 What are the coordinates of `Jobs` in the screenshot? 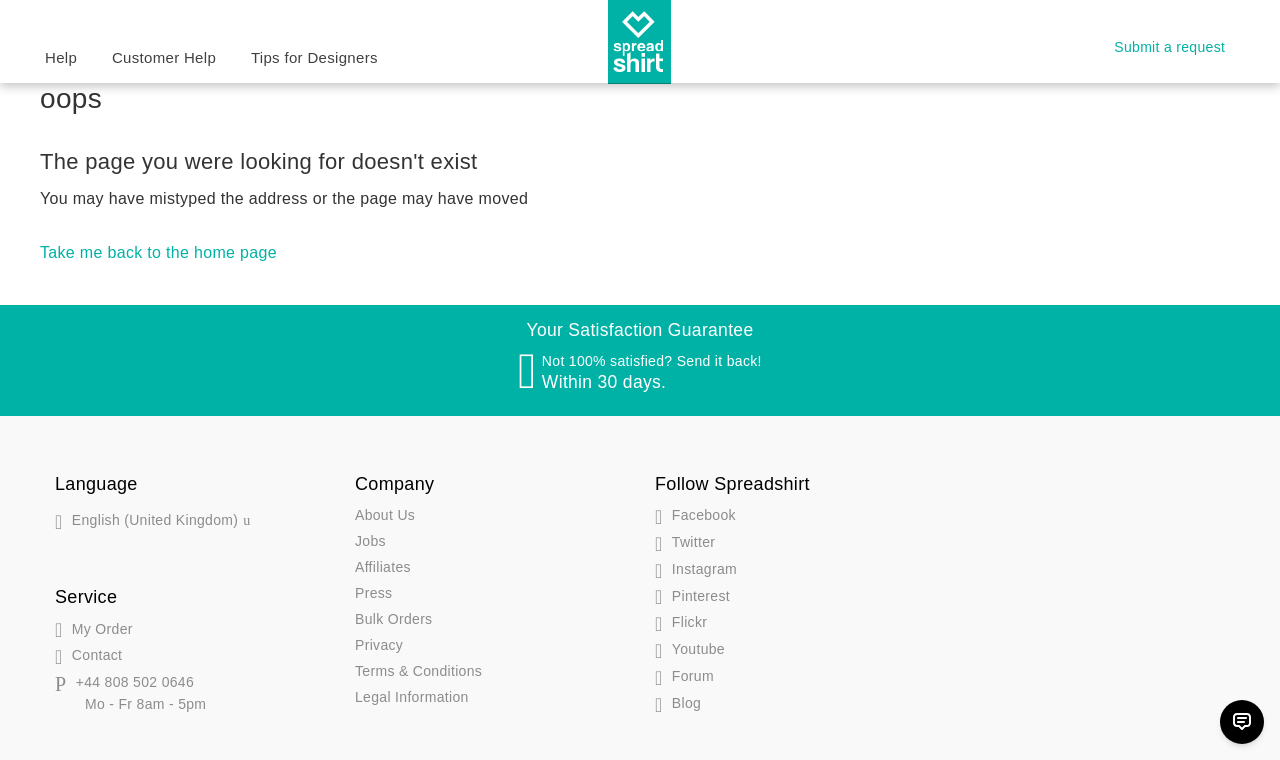 It's located at (370, 541).